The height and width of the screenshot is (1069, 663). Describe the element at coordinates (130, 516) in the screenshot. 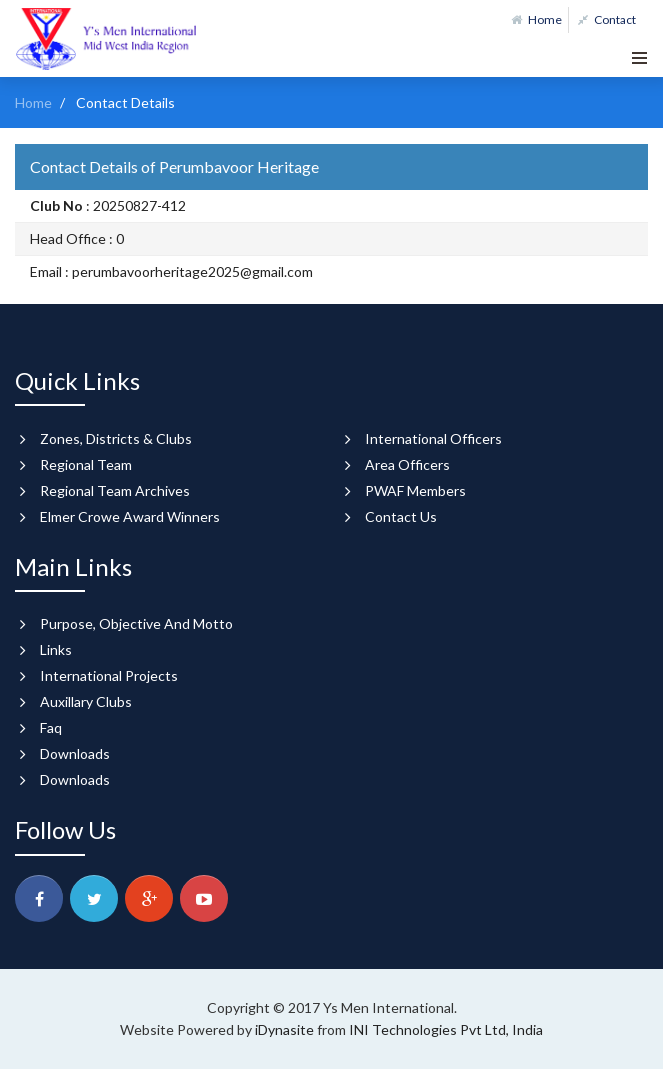

I see `Elmer Crowe Award Winners` at that location.